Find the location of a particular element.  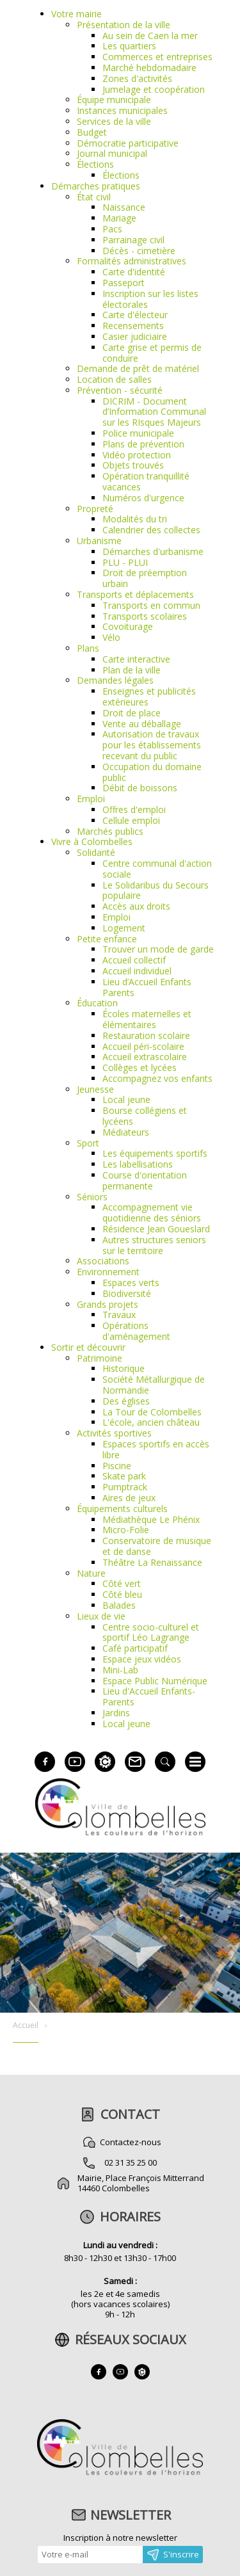

Calendrier des collectes is located at coordinates (151, 530).